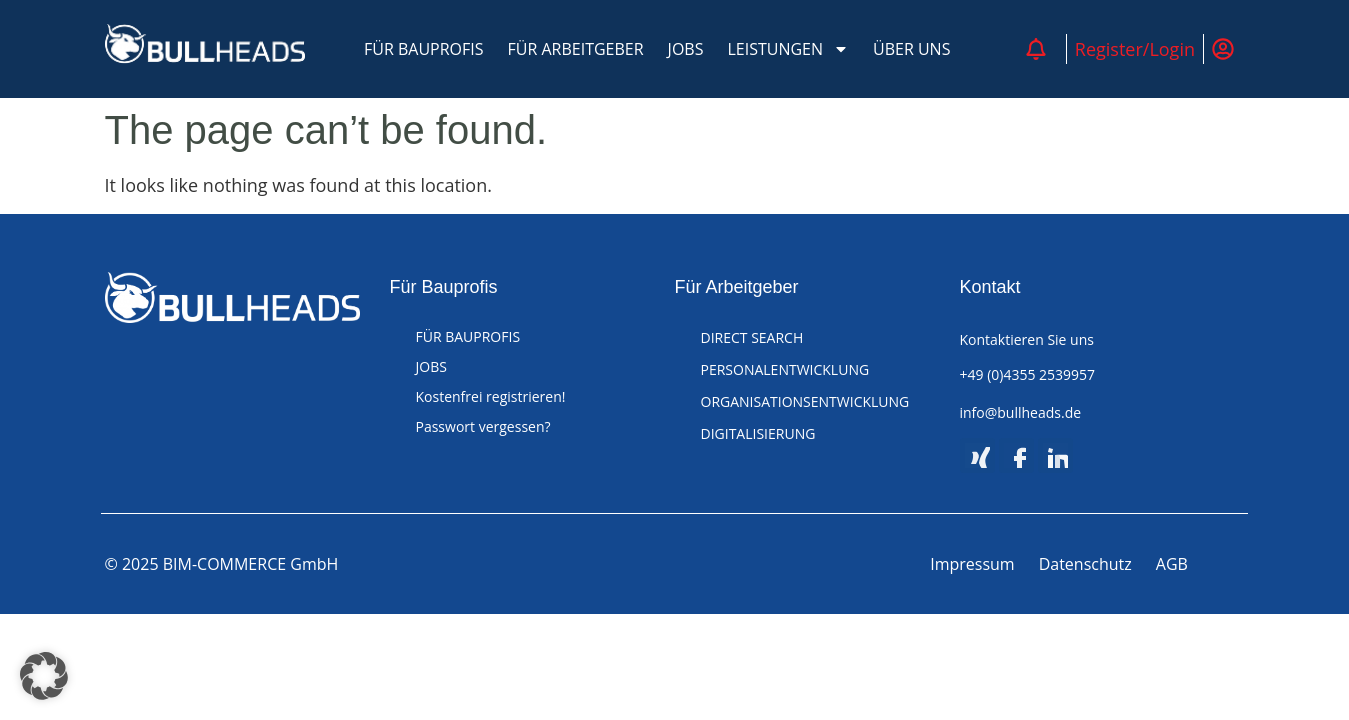 This screenshot has width=1349, height=720. I want to click on DIRECT SEARCH, so click(752, 337).